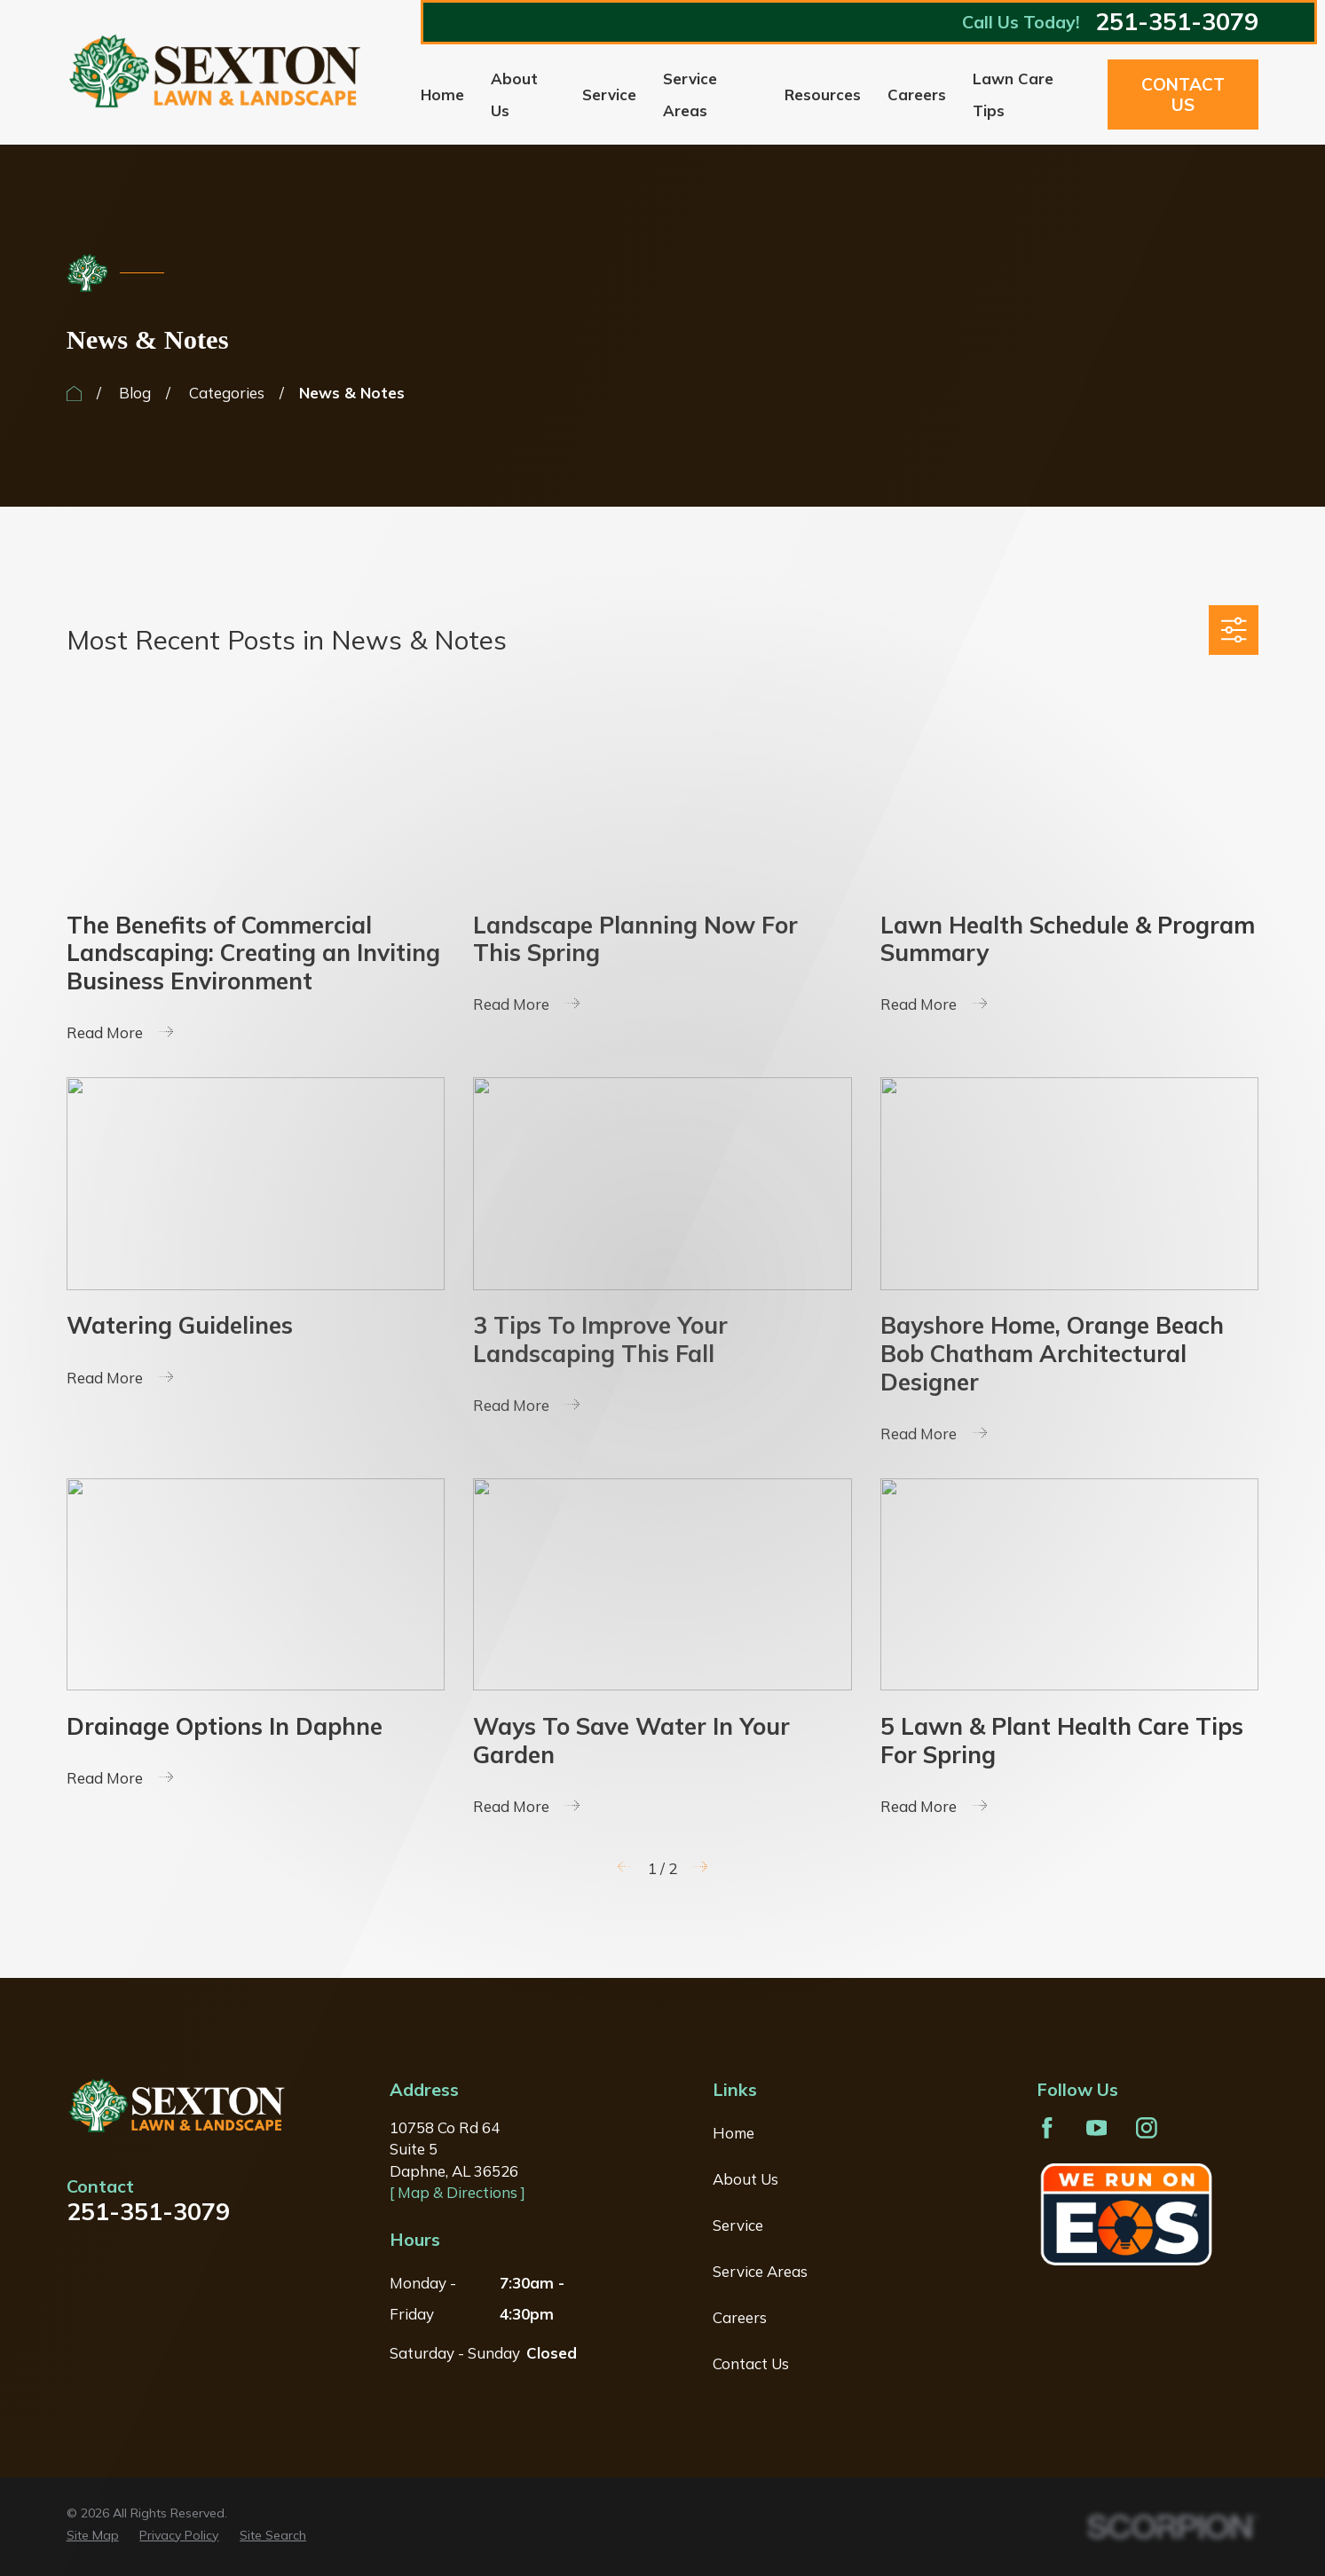 The height and width of the screenshot is (2576, 1325). What do you see at coordinates (1097, 2128) in the screenshot?
I see `[YouTube]` at bounding box center [1097, 2128].